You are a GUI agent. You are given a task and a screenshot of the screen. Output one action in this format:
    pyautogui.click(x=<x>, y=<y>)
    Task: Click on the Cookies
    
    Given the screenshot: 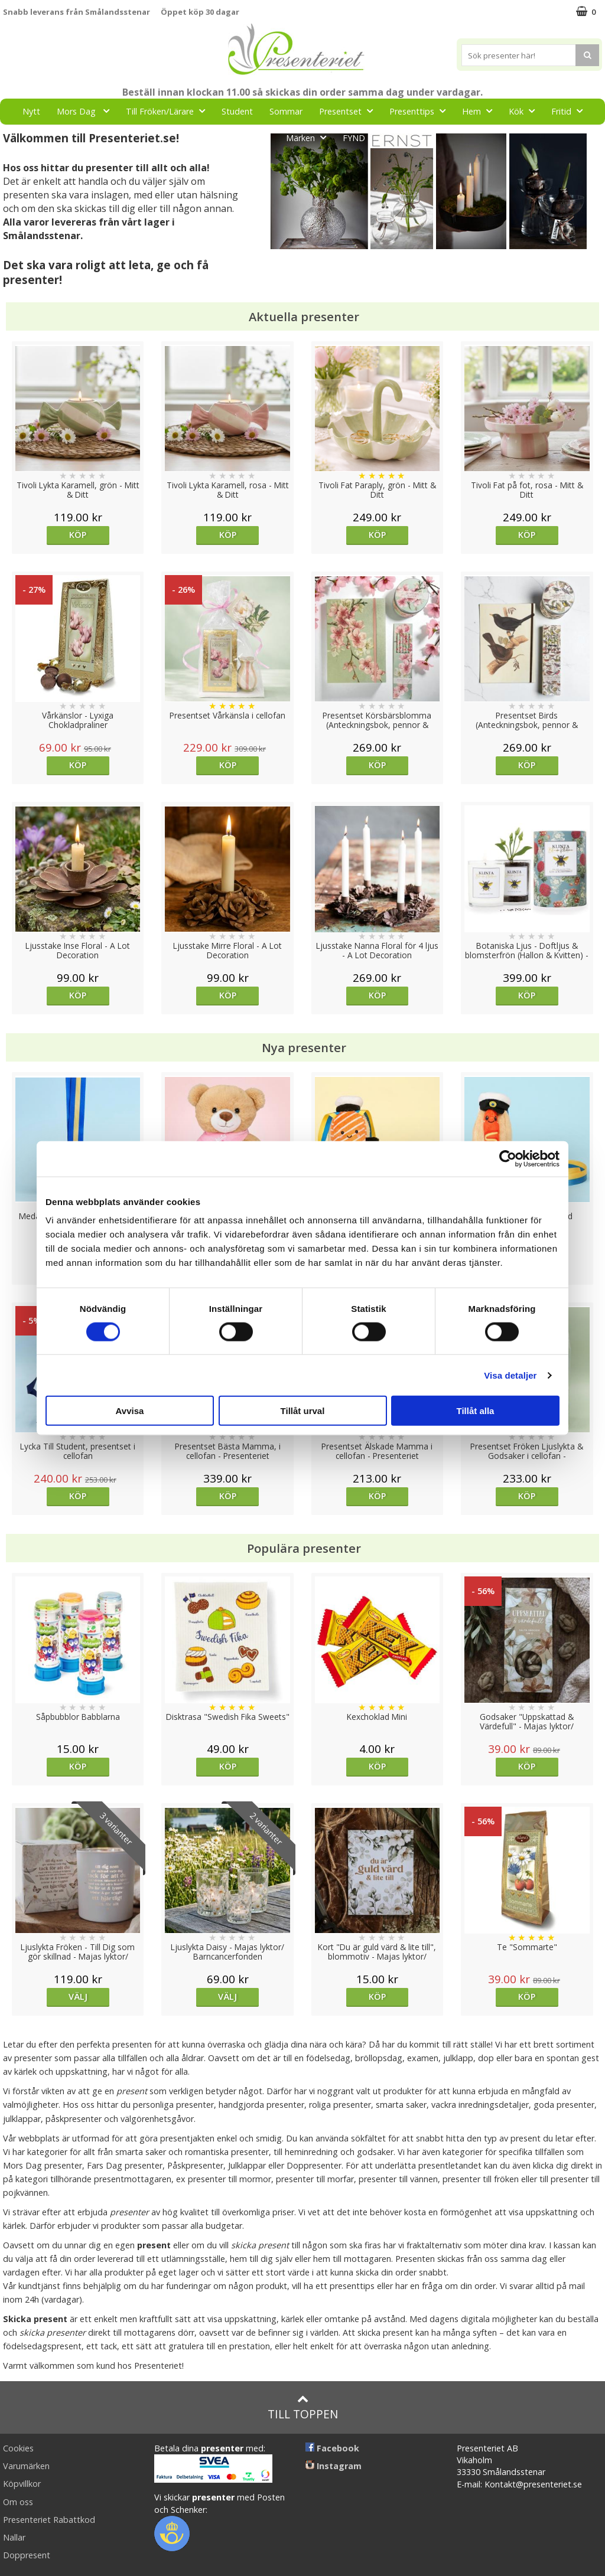 What is the action you would take?
    pyautogui.click(x=18, y=2448)
    